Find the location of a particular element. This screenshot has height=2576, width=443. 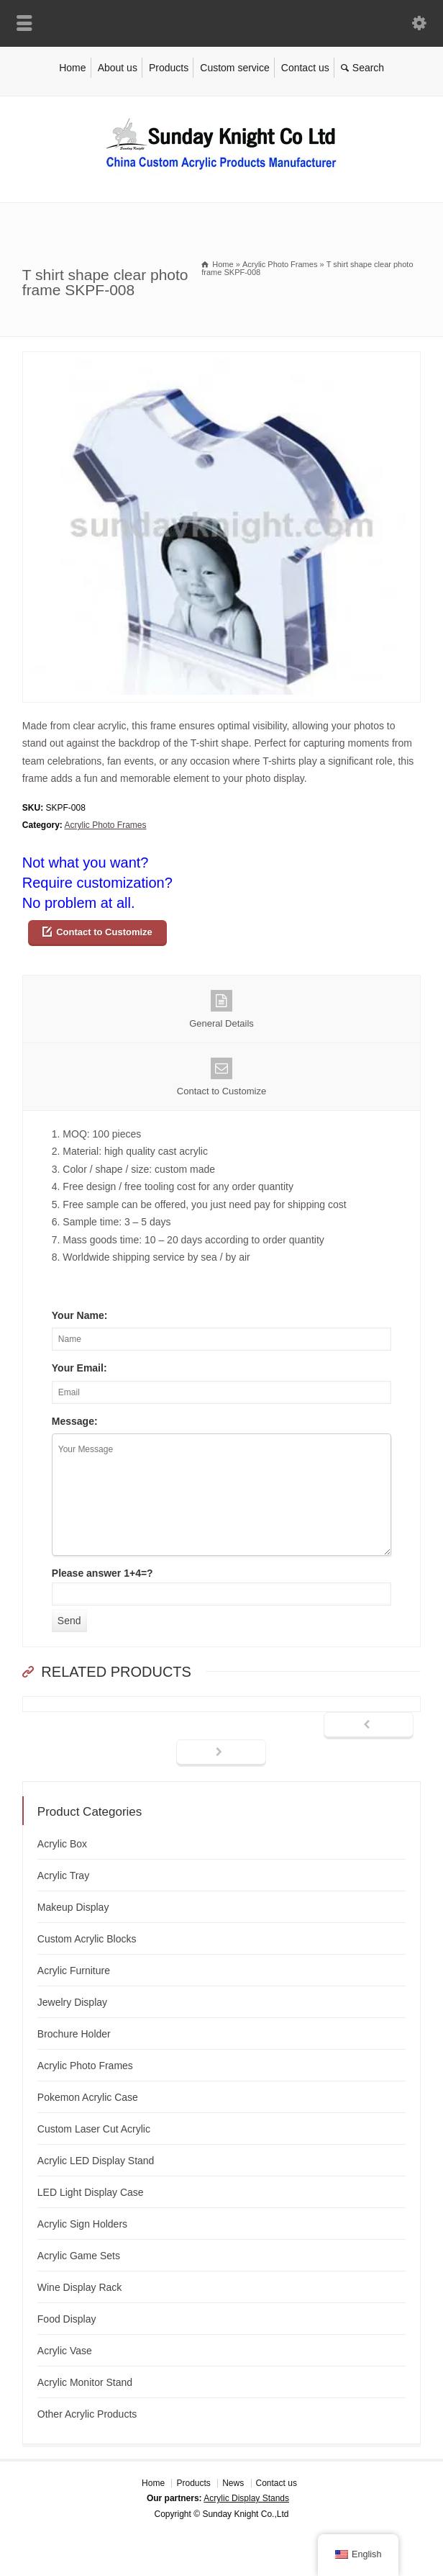

Acrylic Display Stands is located at coordinates (246, 2498).